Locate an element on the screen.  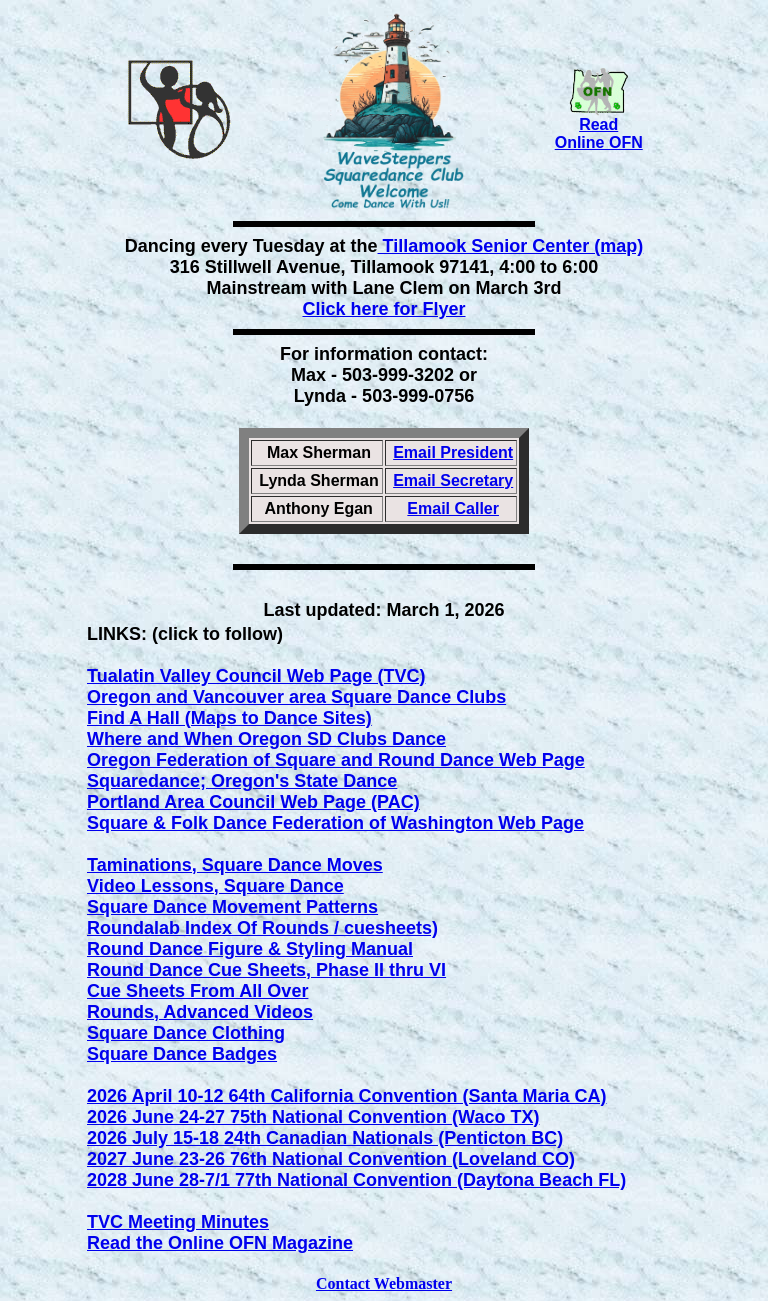
Tillamook Senior Center (map) is located at coordinates (511, 246).